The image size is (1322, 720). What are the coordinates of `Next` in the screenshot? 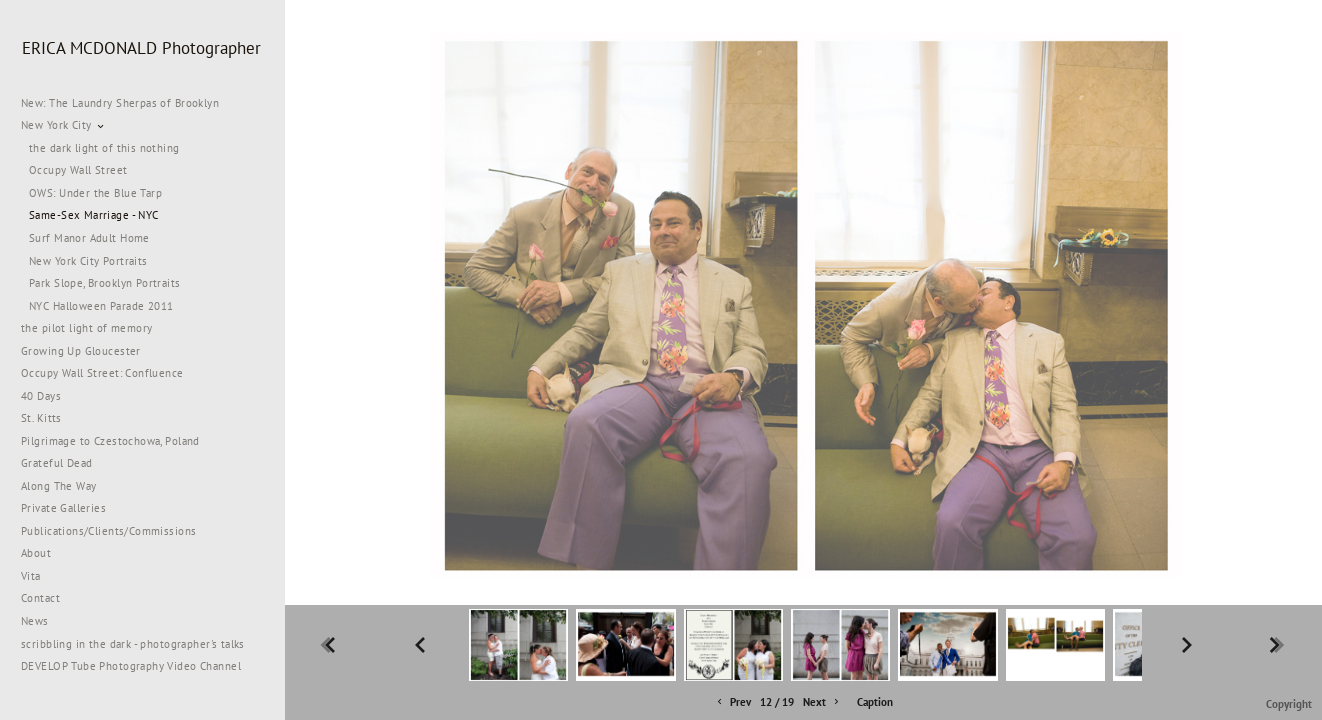 It's located at (822, 702).